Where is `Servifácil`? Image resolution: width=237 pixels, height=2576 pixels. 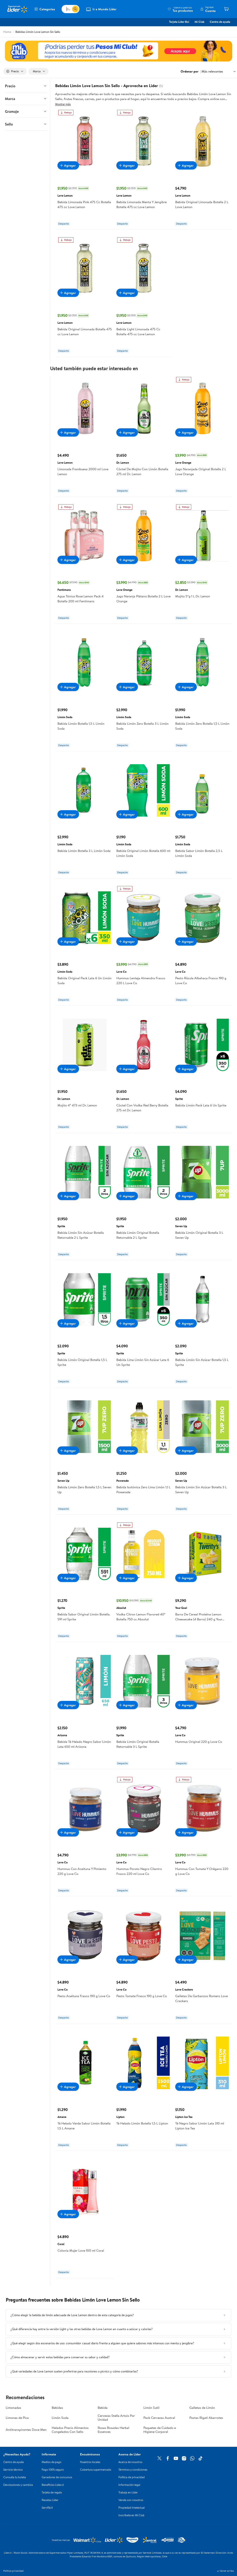 Servifácil is located at coordinates (47, 2508).